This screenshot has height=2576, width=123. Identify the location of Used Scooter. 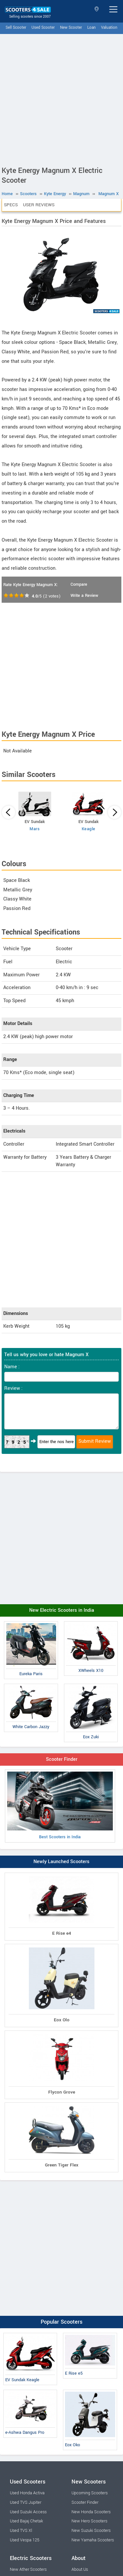
(43, 27).